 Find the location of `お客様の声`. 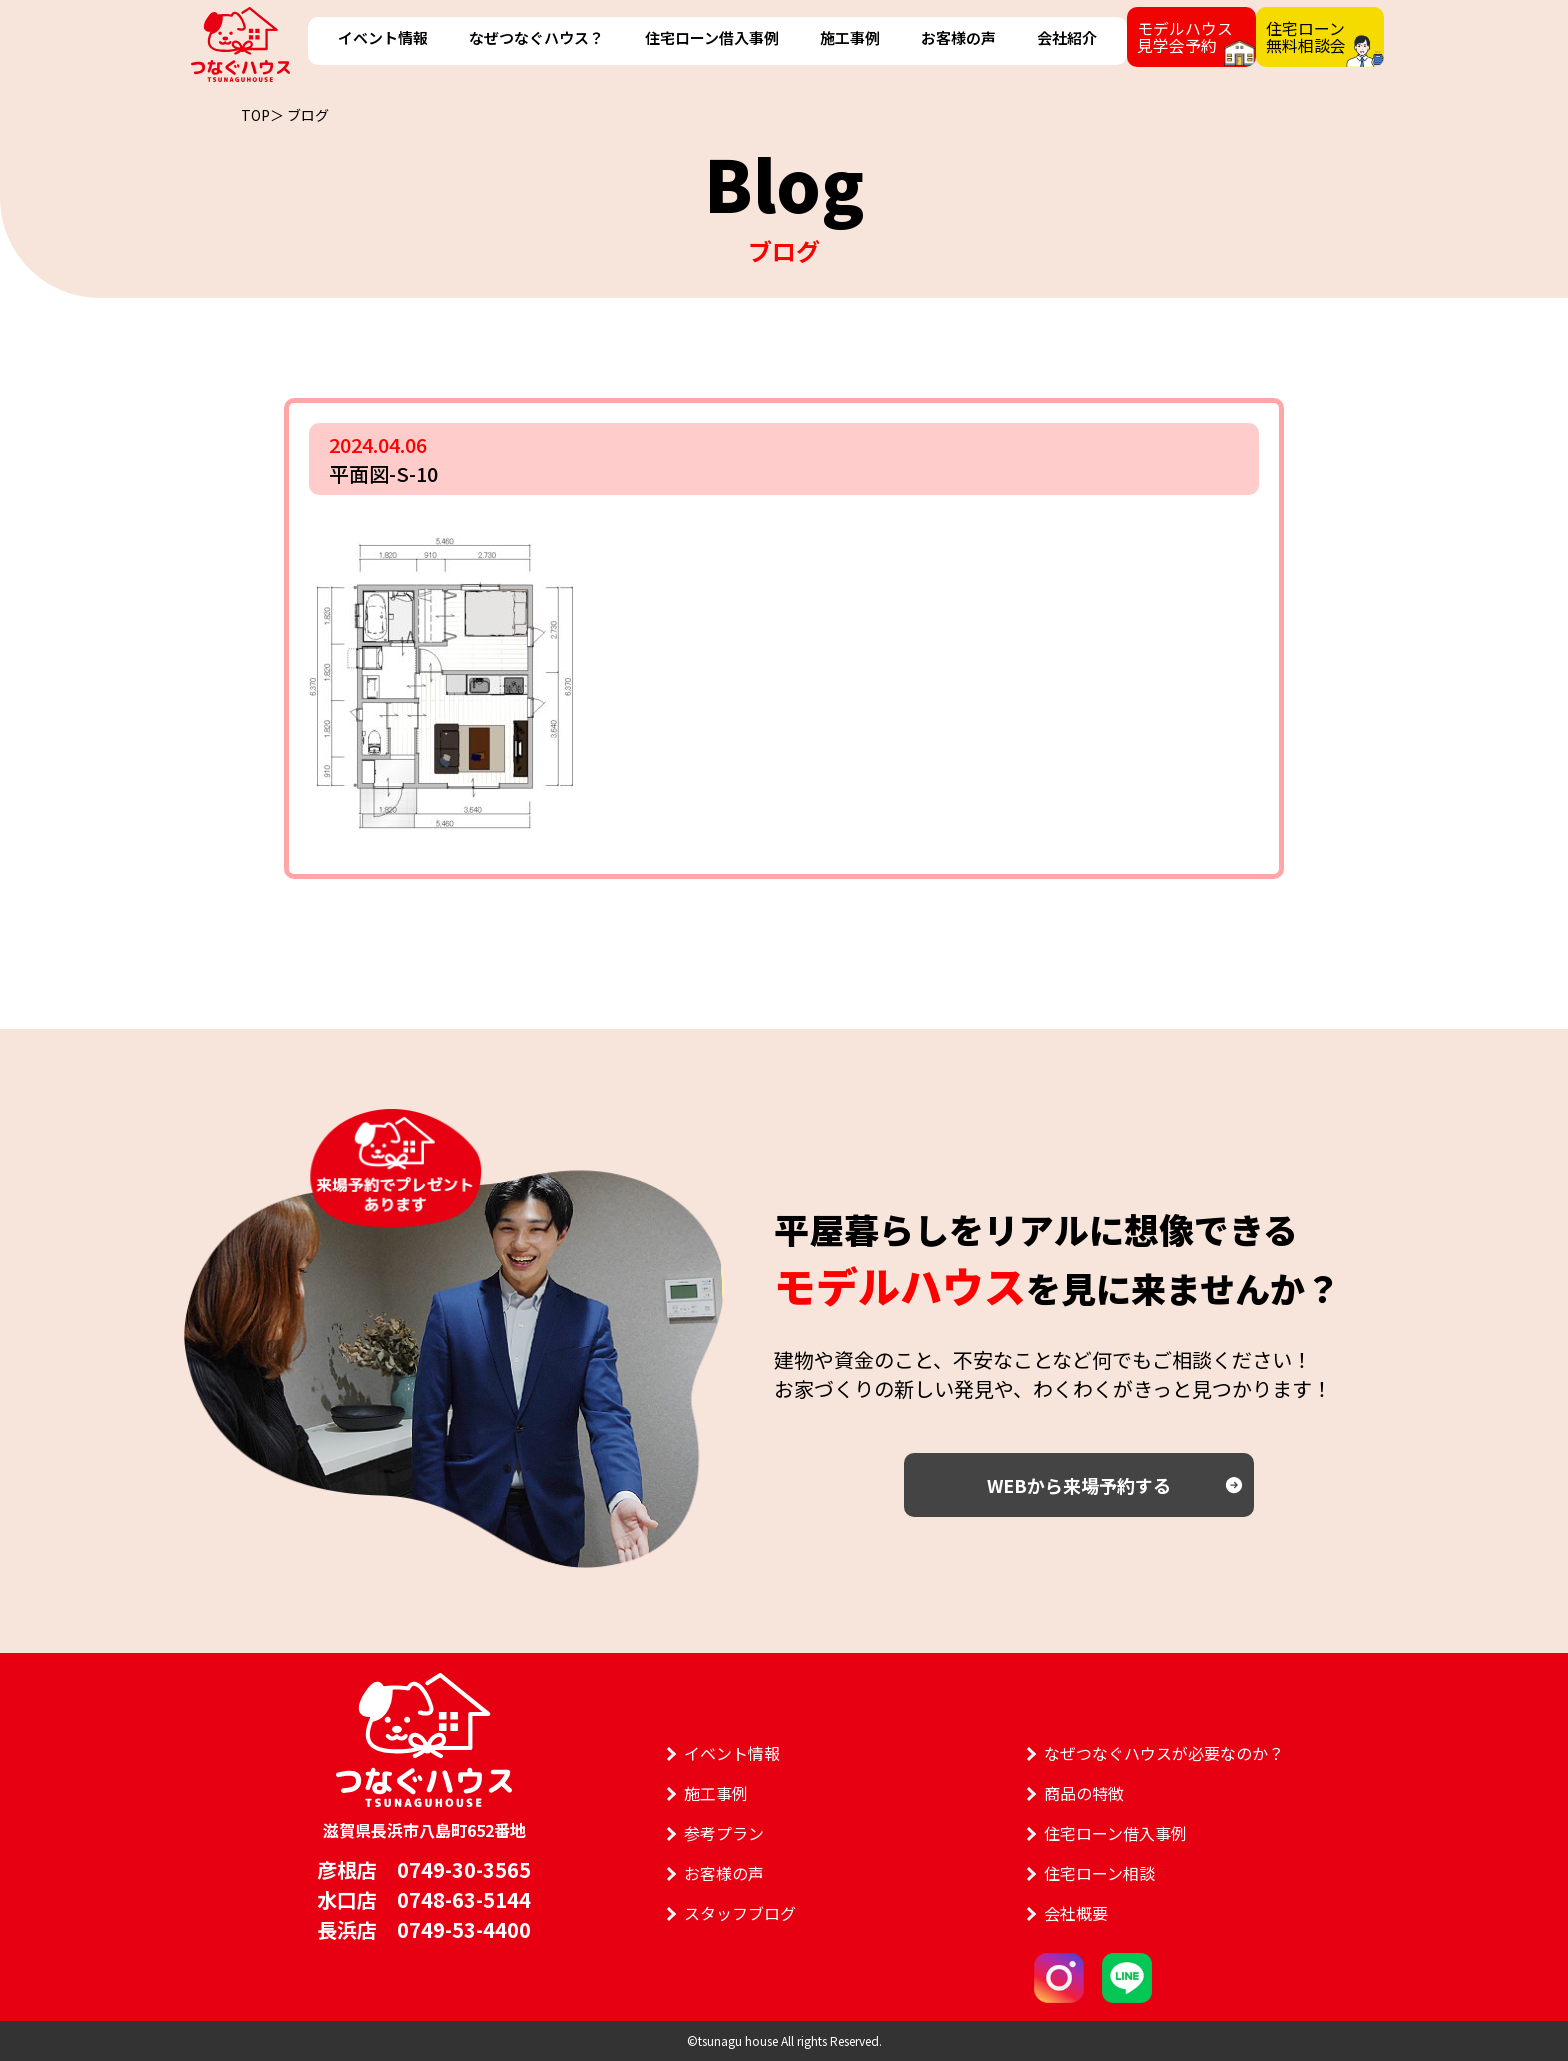

お客様の声 is located at coordinates (956, 37).